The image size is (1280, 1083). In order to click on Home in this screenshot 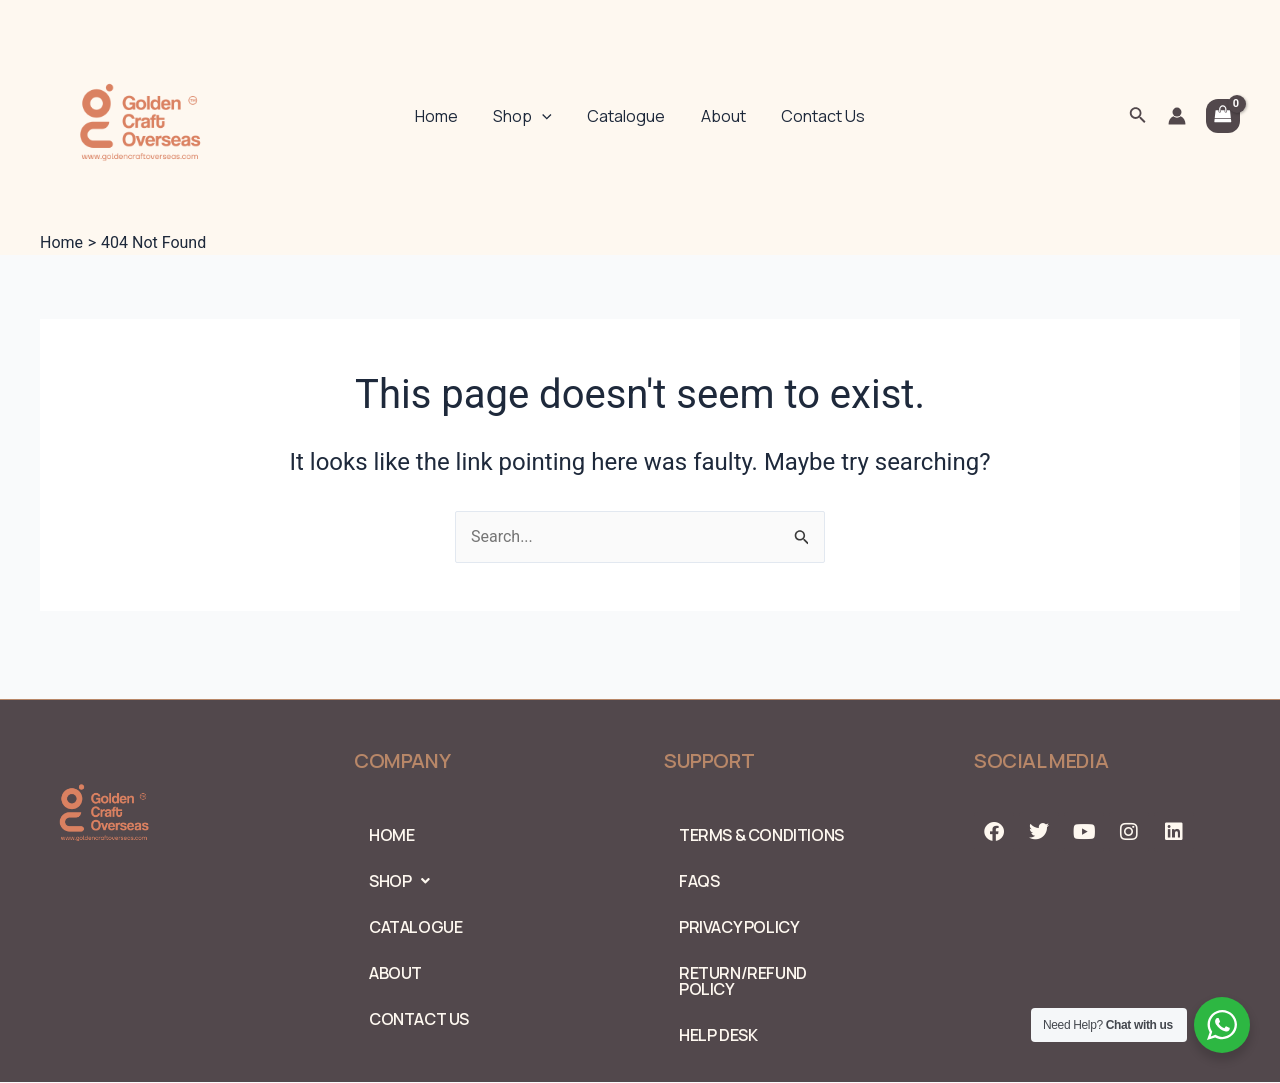, I will do `click(443, 116)`.